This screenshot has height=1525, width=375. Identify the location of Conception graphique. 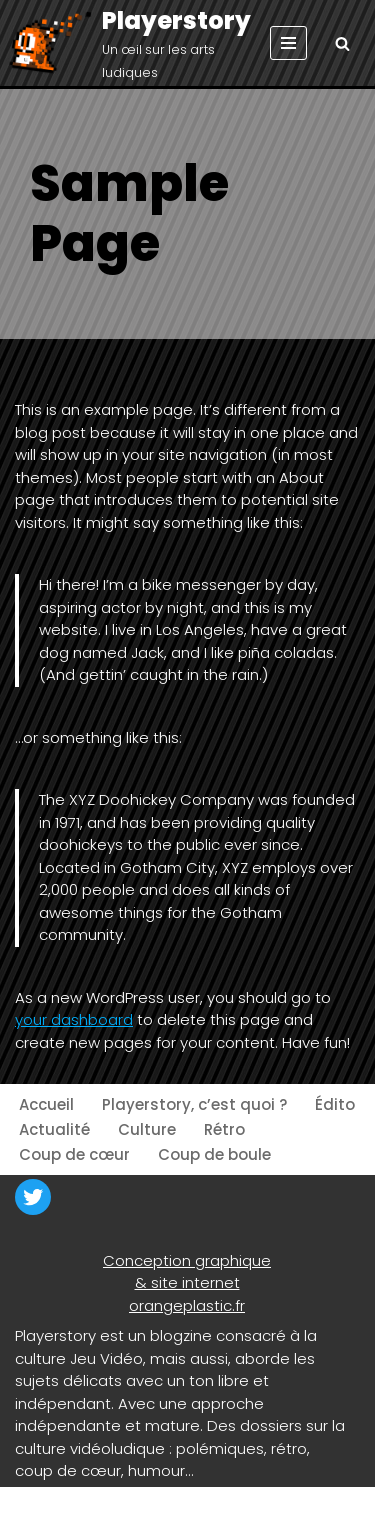
(187, 1260).